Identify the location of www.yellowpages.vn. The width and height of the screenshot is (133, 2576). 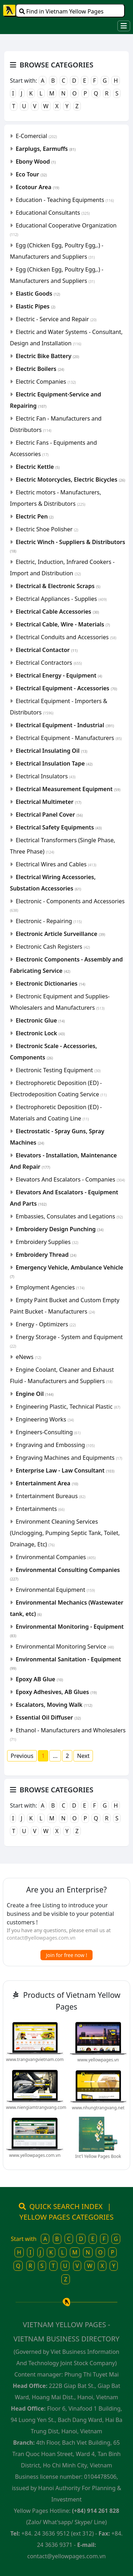
(98, 2060).